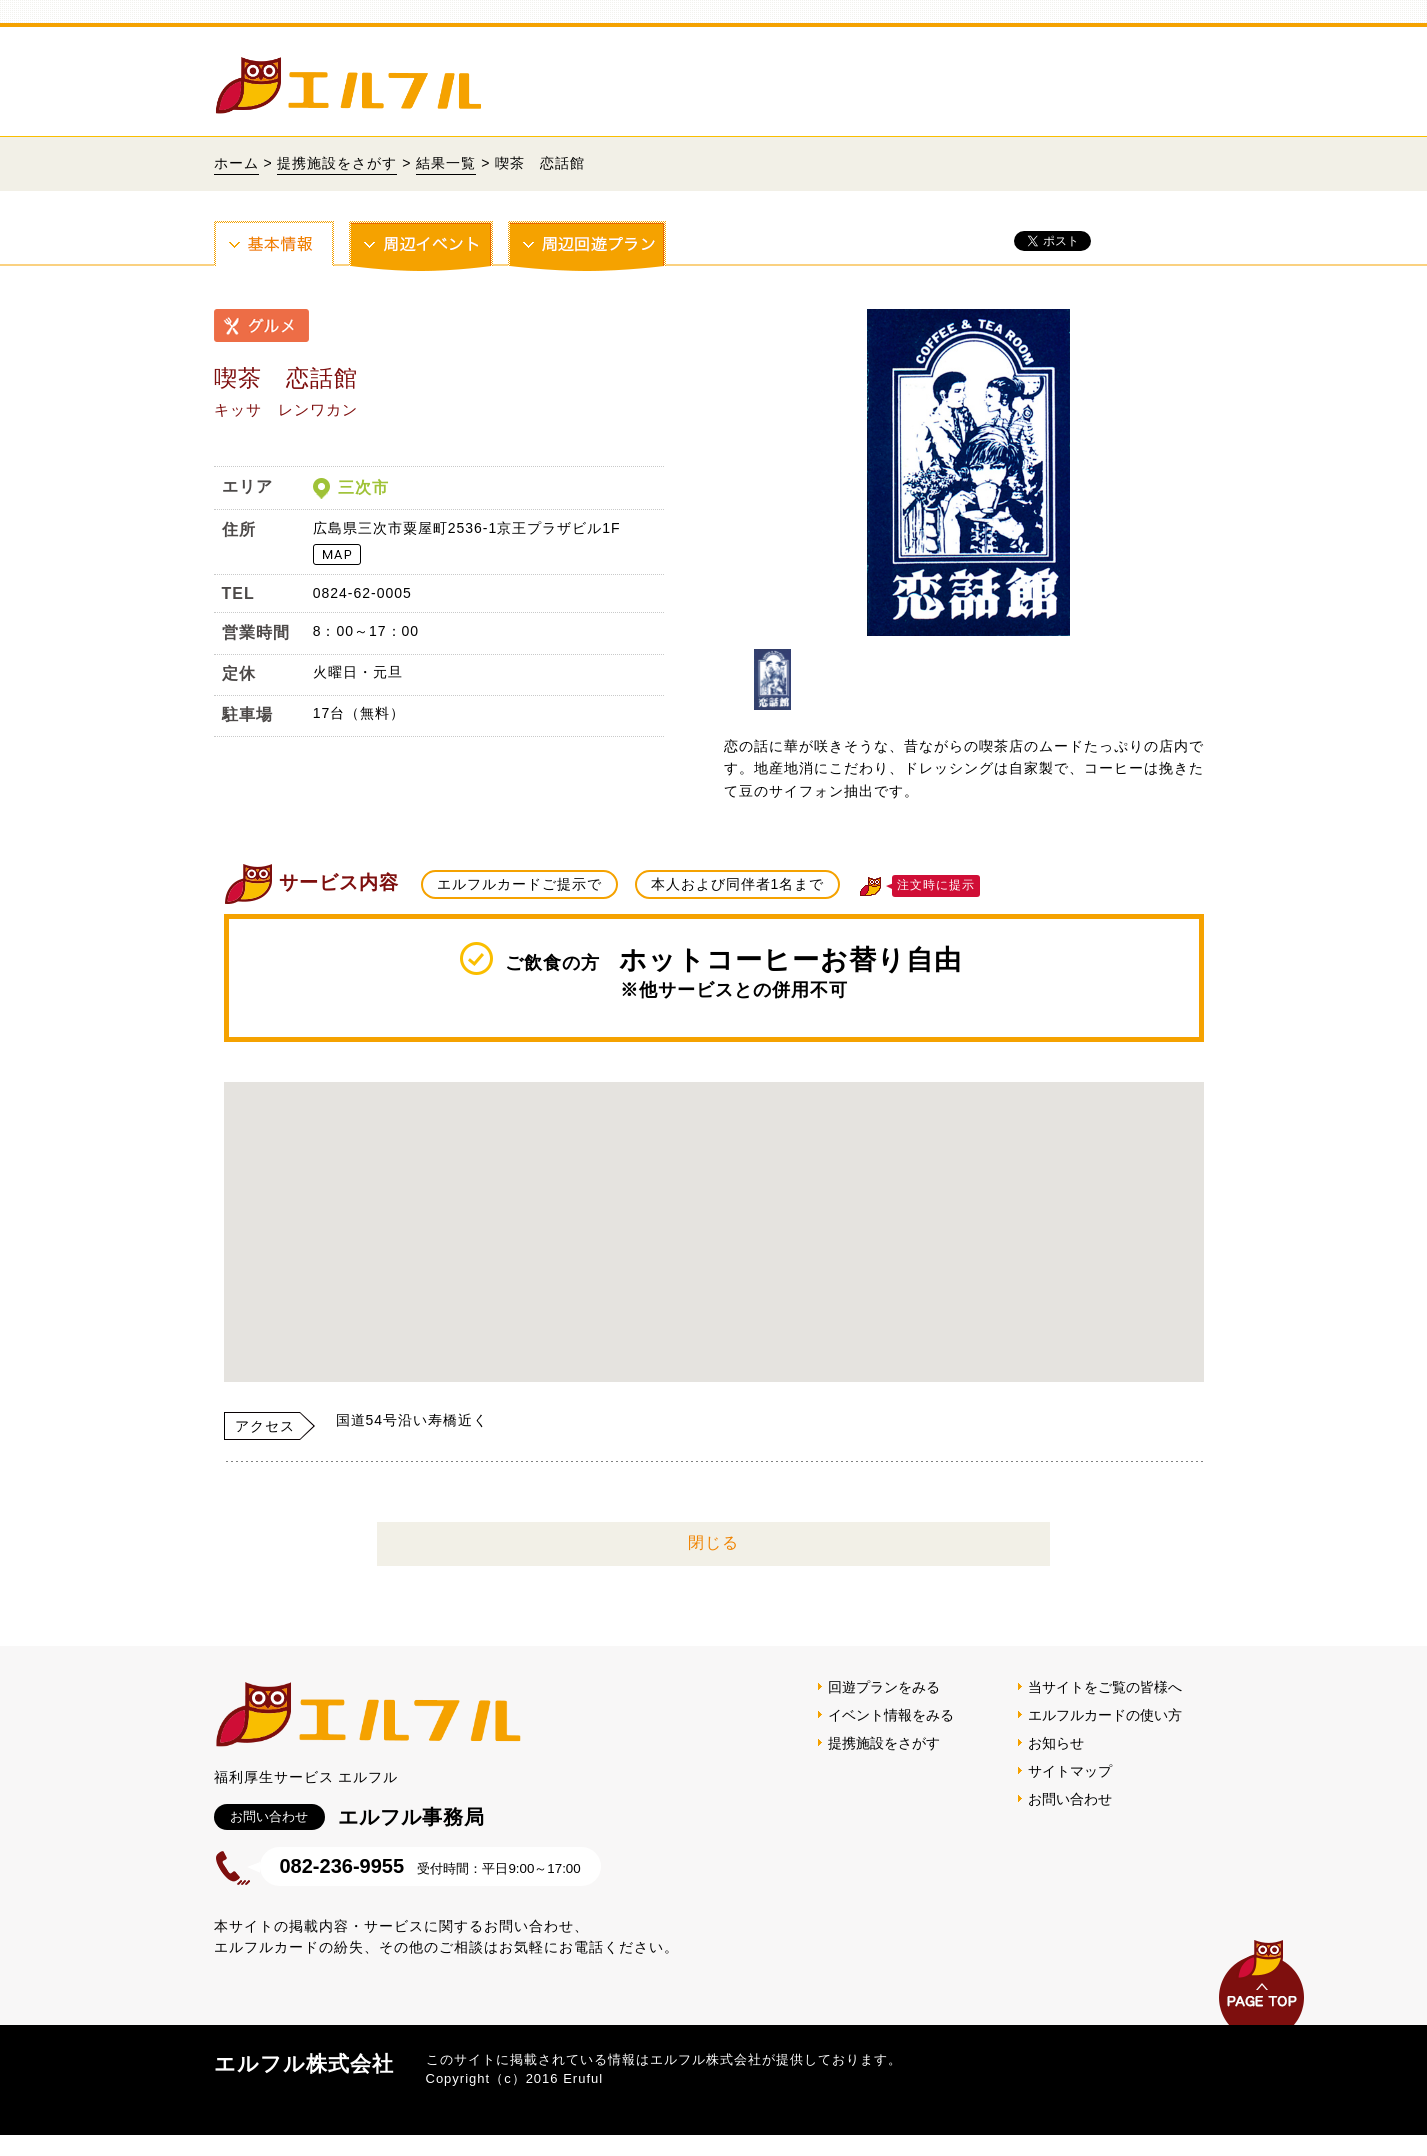  What do you see at coordinates (1070, 1799) in the screenshot?
I see `お問い合わせ` at bounding box center [1070, 1799].